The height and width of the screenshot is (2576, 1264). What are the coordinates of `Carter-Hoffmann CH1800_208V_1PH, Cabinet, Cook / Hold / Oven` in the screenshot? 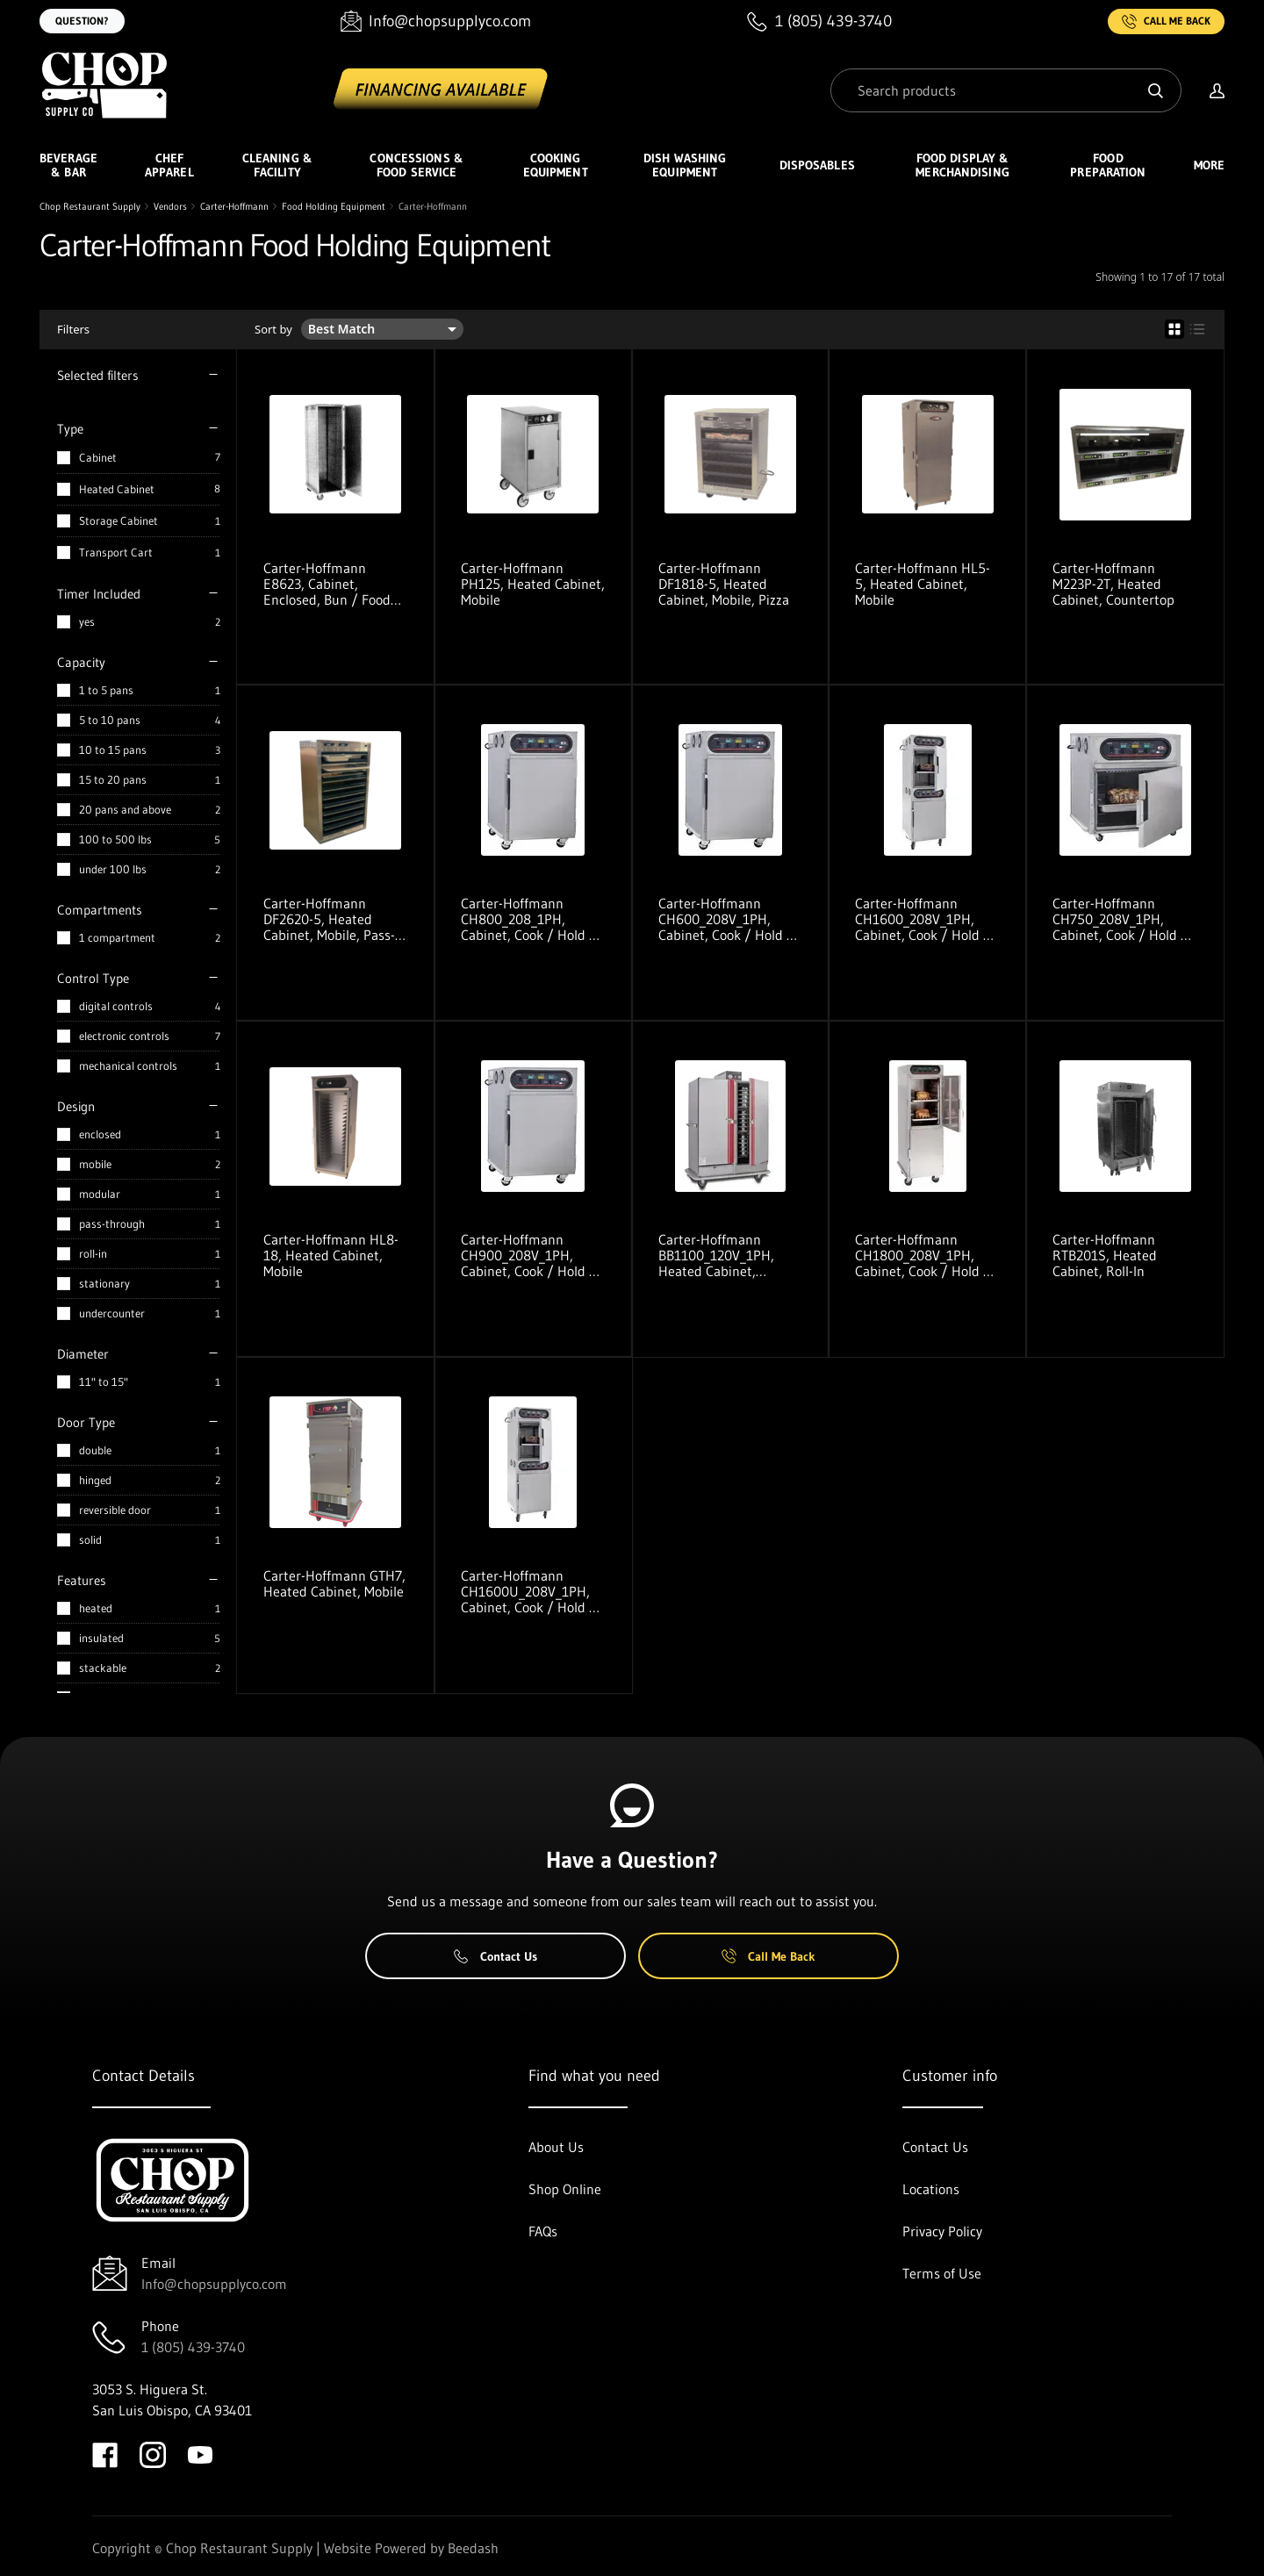 It's located at (922, 1255).